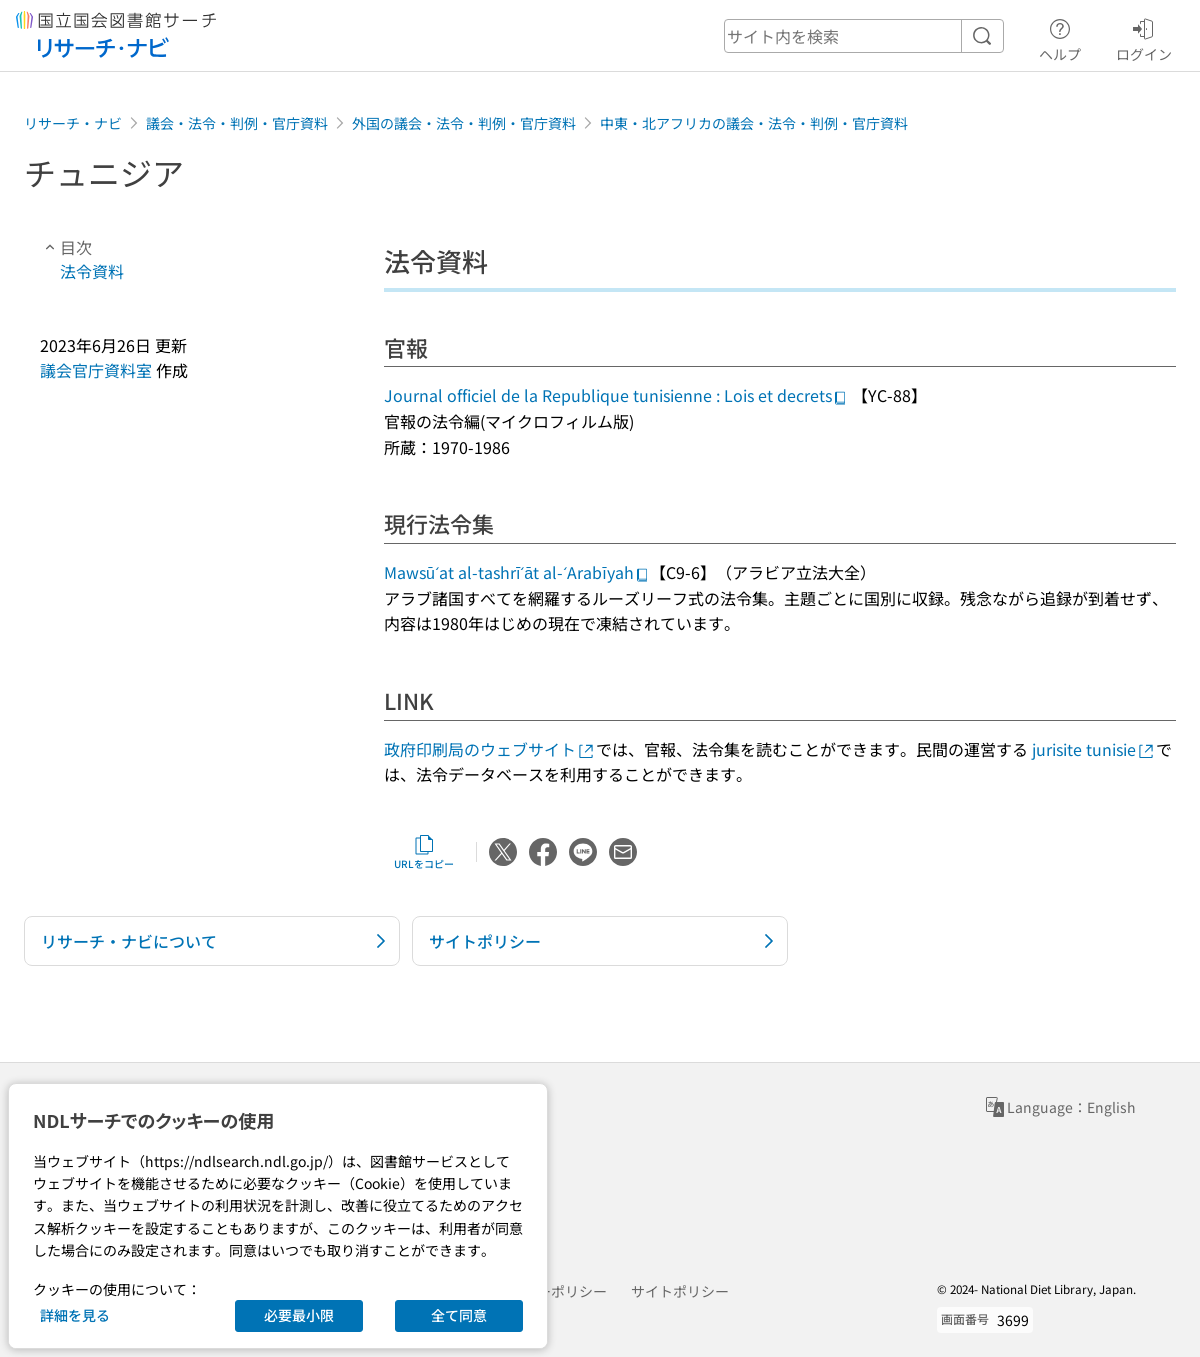  Describe the element at coordinates (73, 123) in the screenshot. I see `リサーチ・ナビ` at that location.